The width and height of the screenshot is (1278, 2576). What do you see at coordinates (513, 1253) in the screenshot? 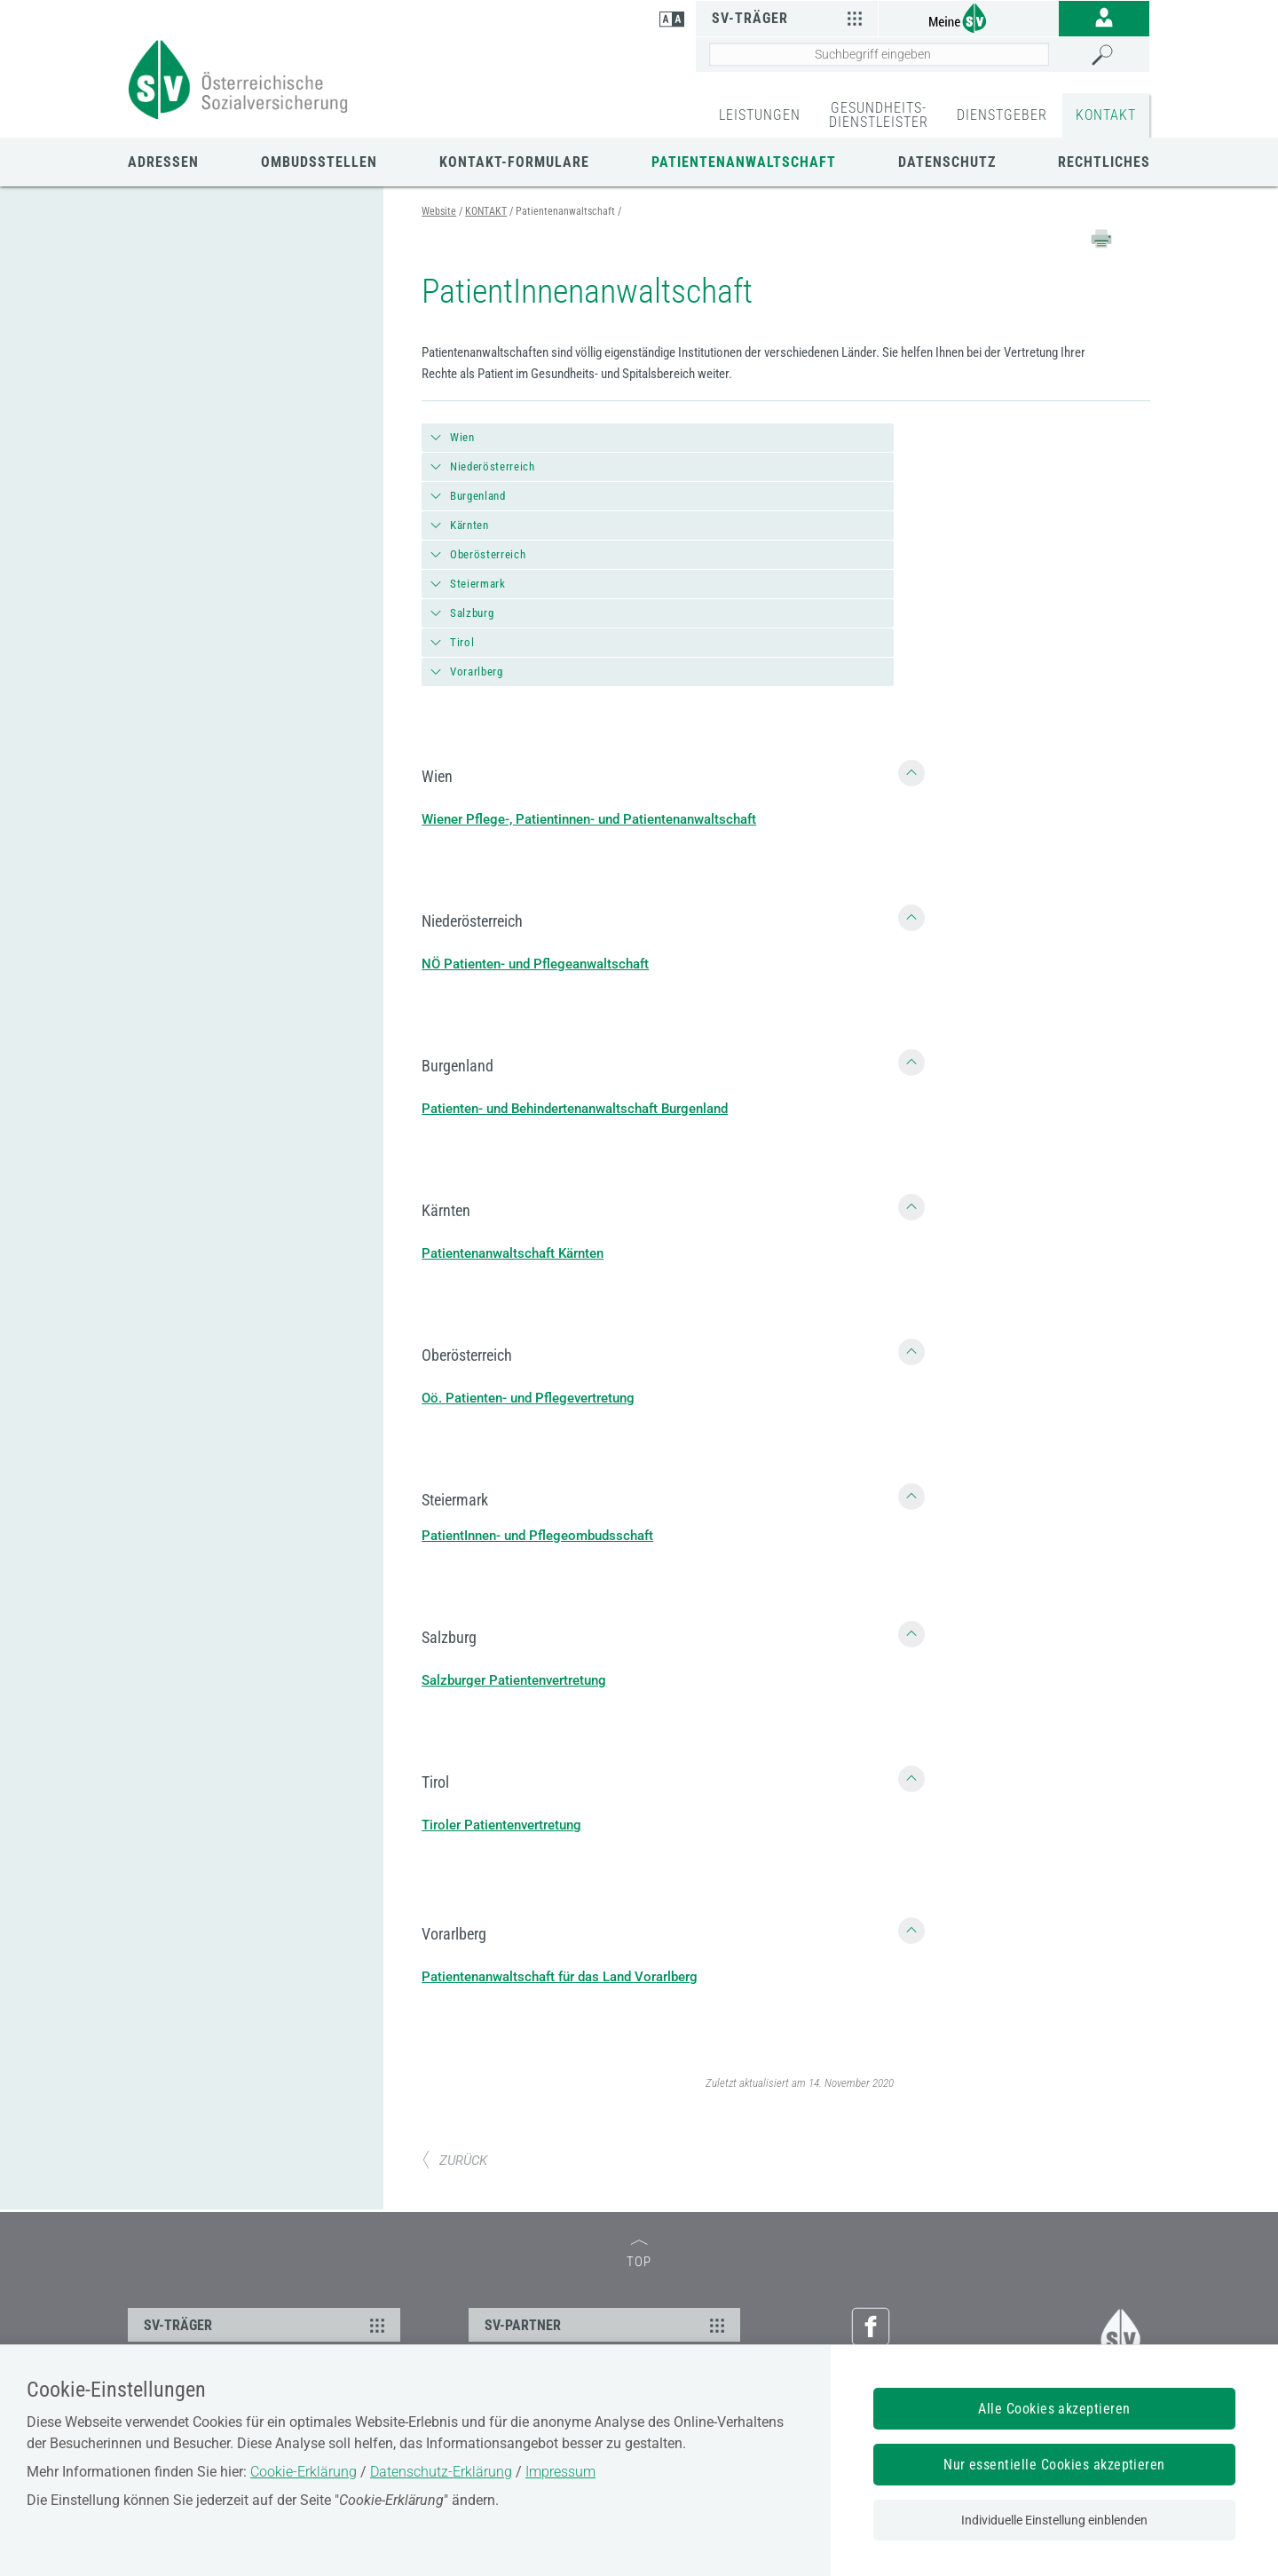
I see `Patientenanwaltschaft Kärnten` at bounding box center [513, 1253].